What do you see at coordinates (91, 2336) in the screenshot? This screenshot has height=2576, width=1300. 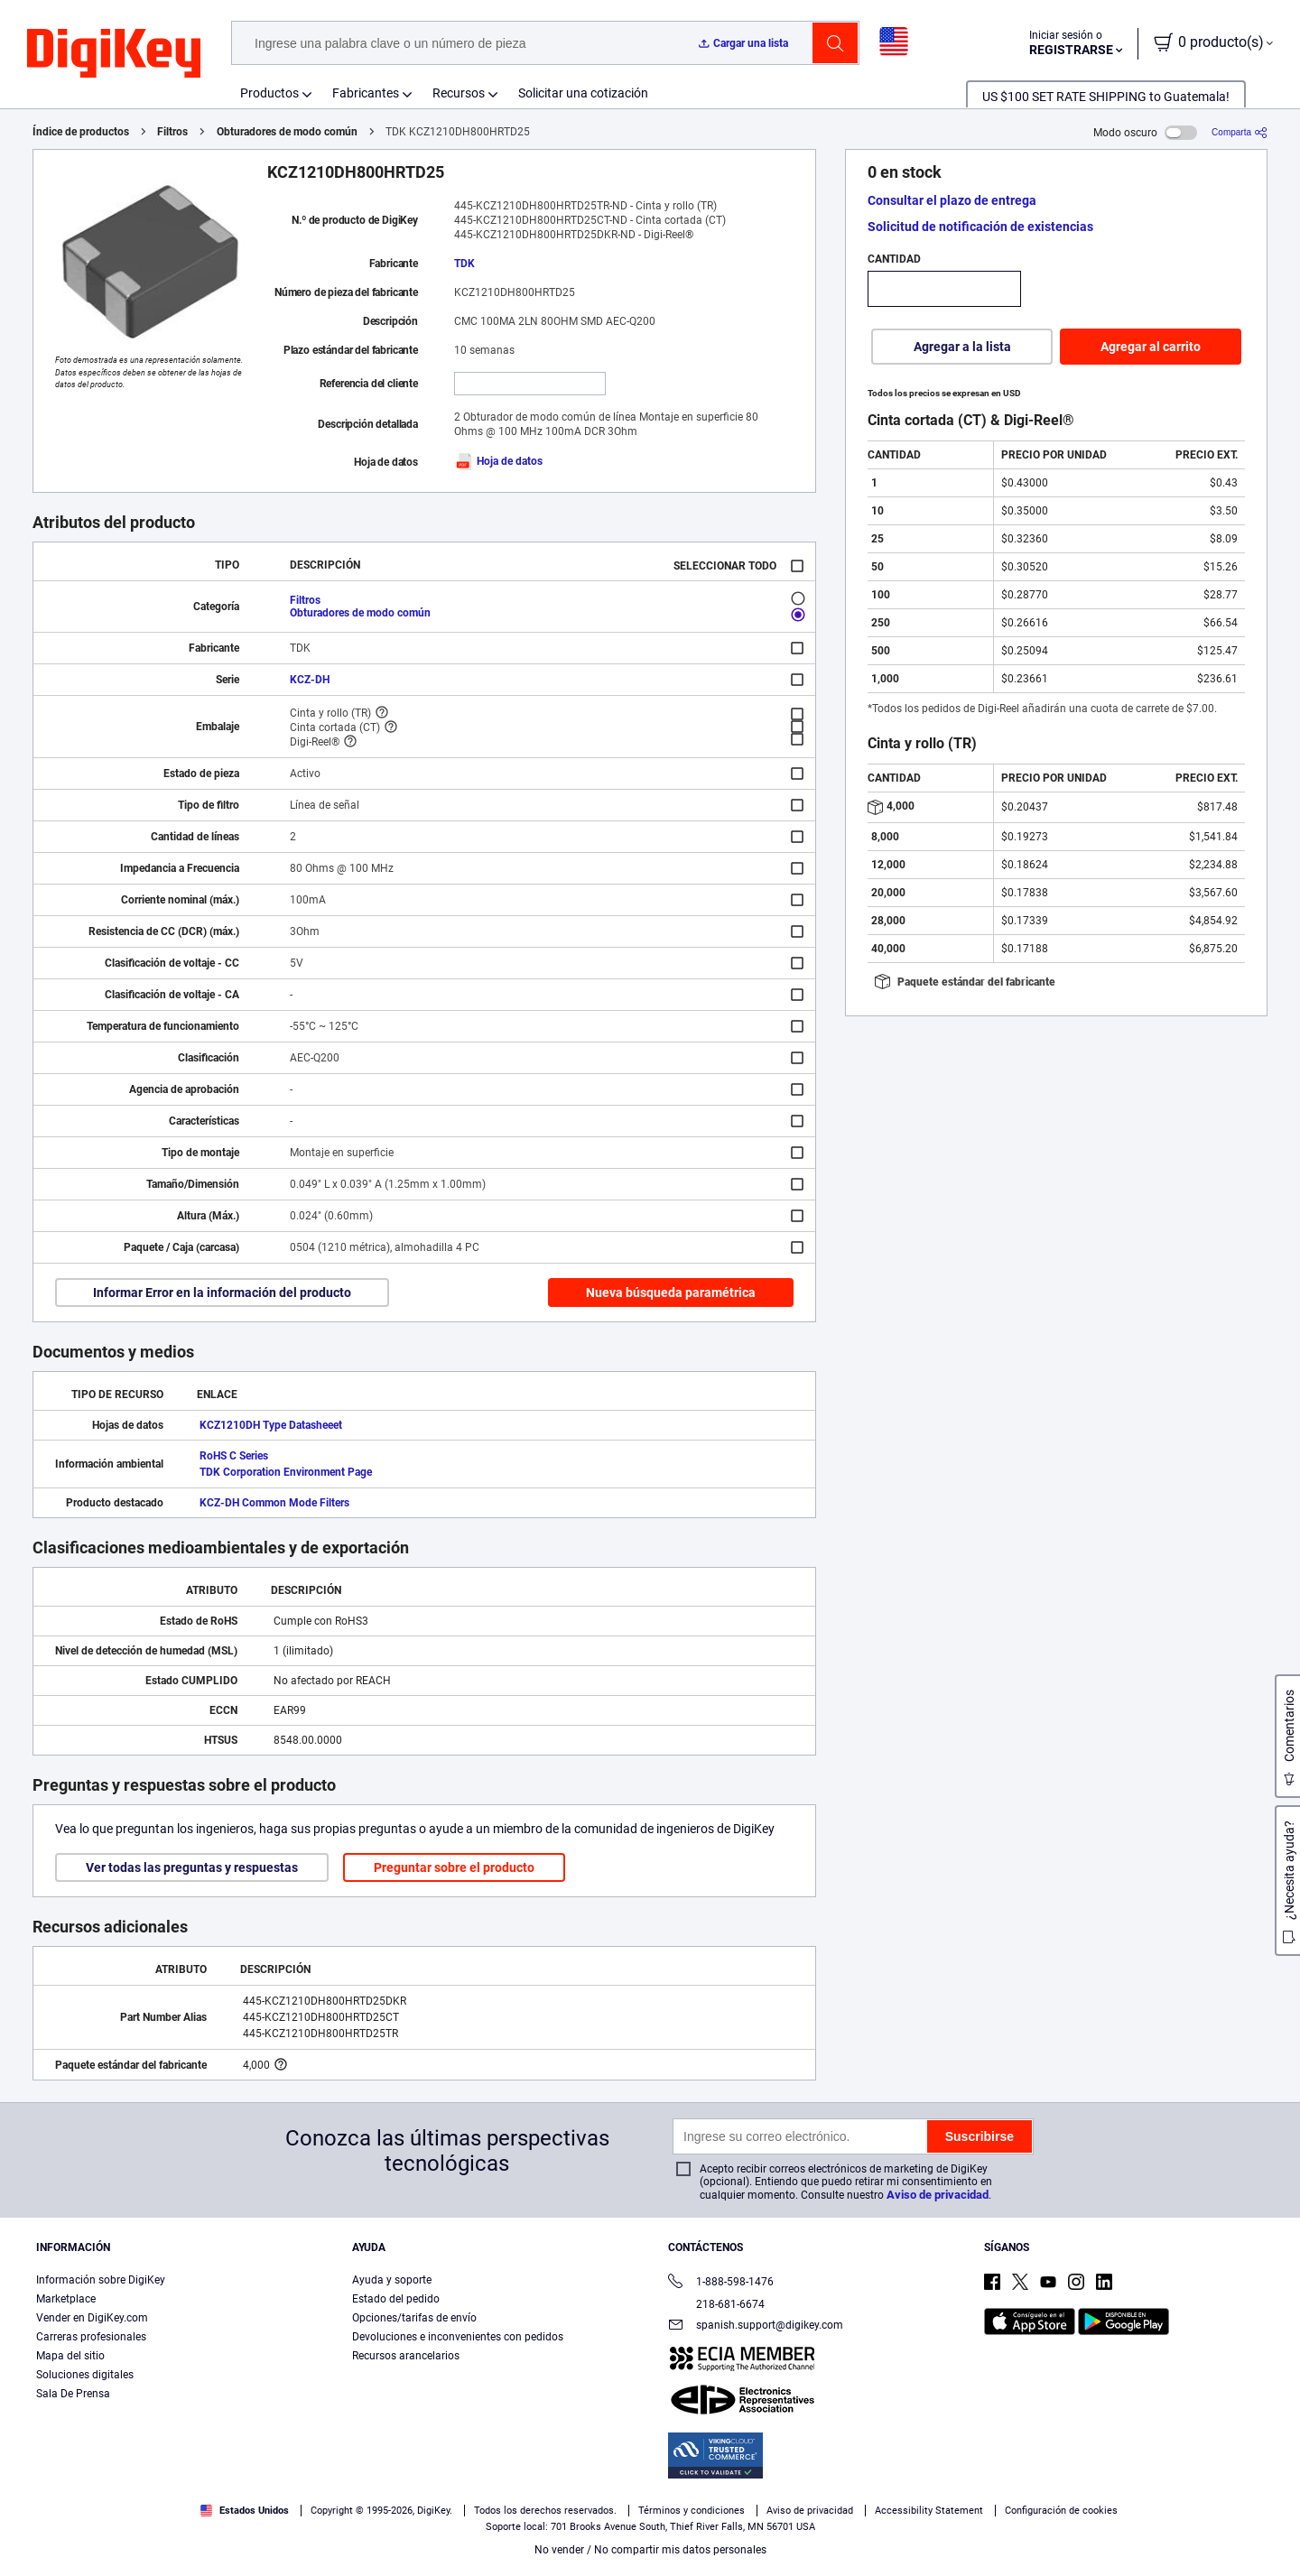 I see `Carreras profesionales` at bounding box center [91, 2336].